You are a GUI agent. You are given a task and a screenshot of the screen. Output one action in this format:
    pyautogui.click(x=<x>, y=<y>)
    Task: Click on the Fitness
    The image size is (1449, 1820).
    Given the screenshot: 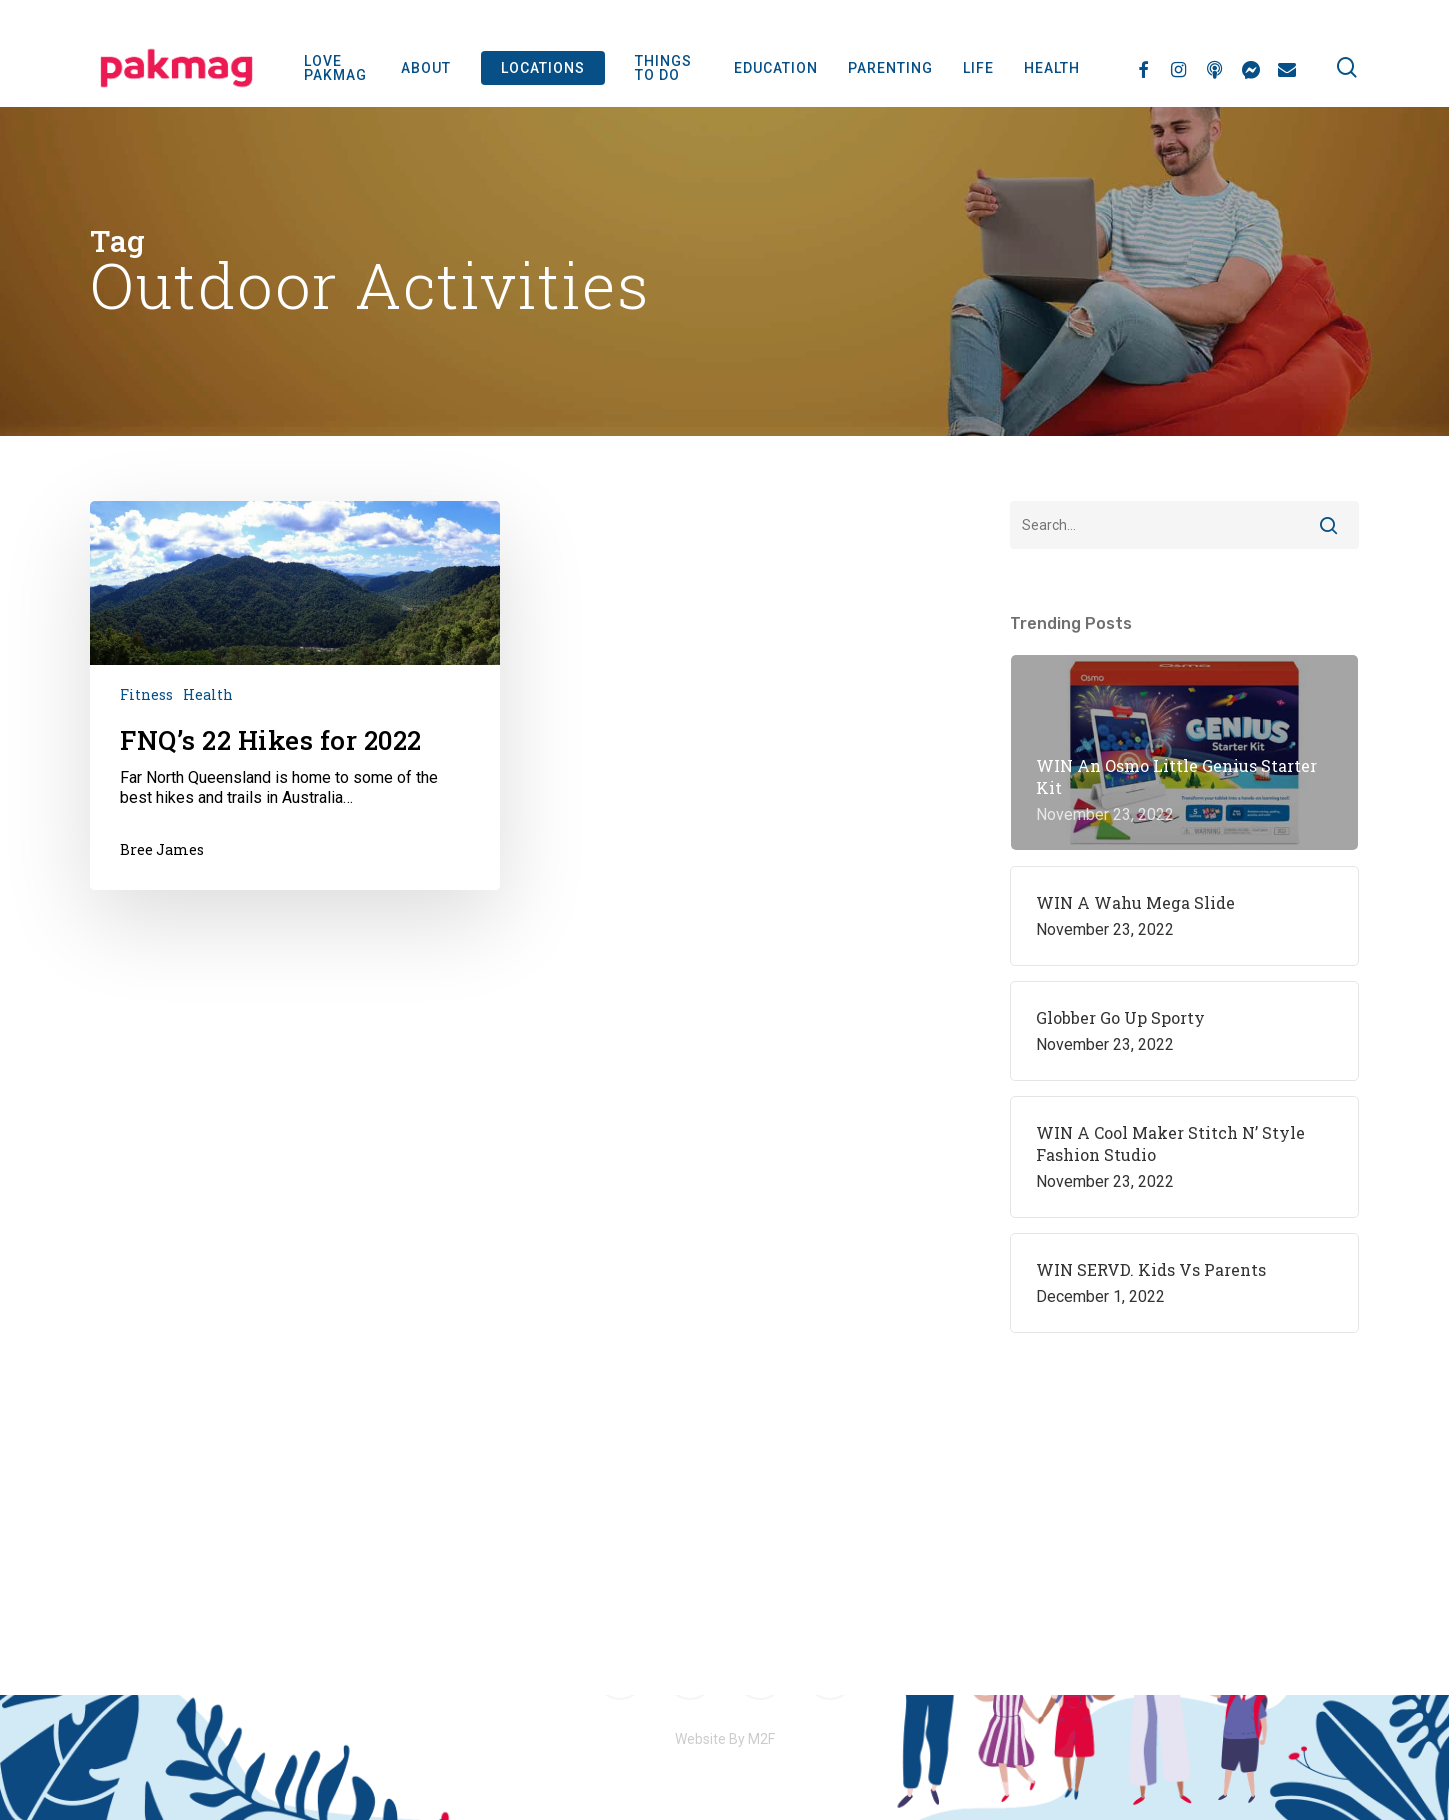 What is the action you would take?
    pyautogui.click(x=146, y=694)
    